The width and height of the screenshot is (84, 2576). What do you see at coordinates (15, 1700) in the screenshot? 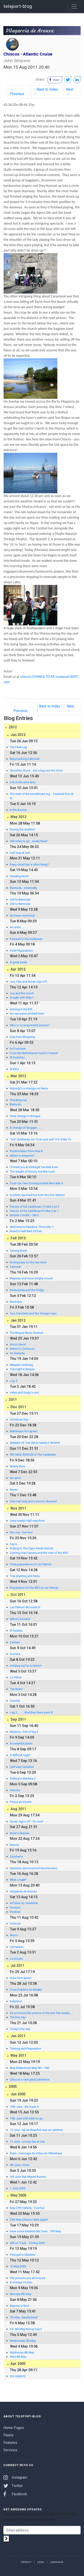
I see `Funchal` at bounding box center [15, 1700].